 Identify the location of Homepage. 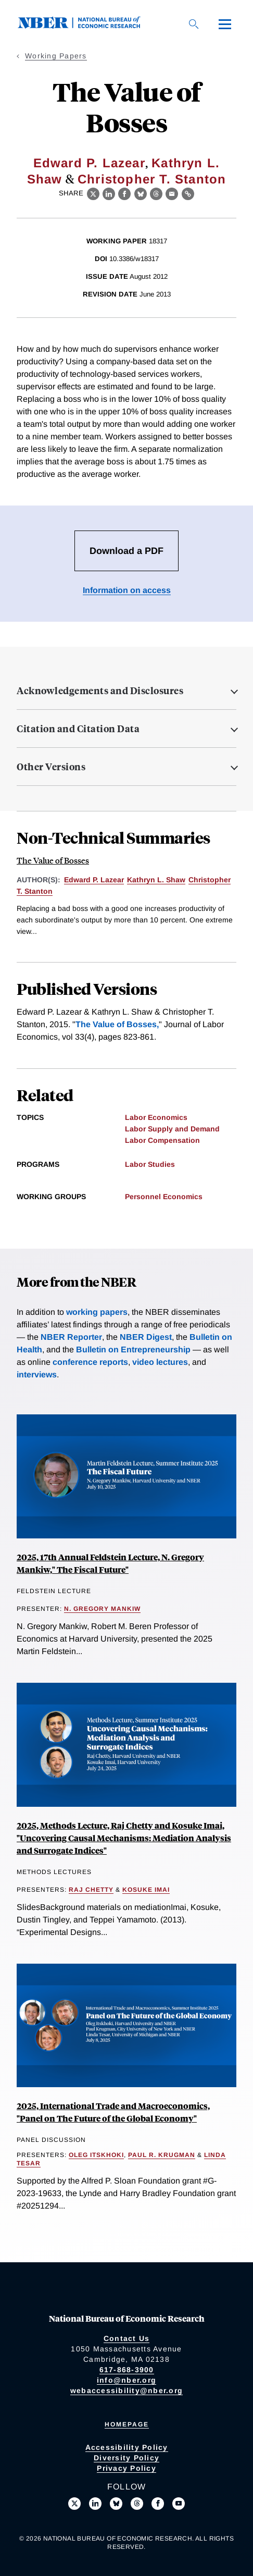
(127, 2424).